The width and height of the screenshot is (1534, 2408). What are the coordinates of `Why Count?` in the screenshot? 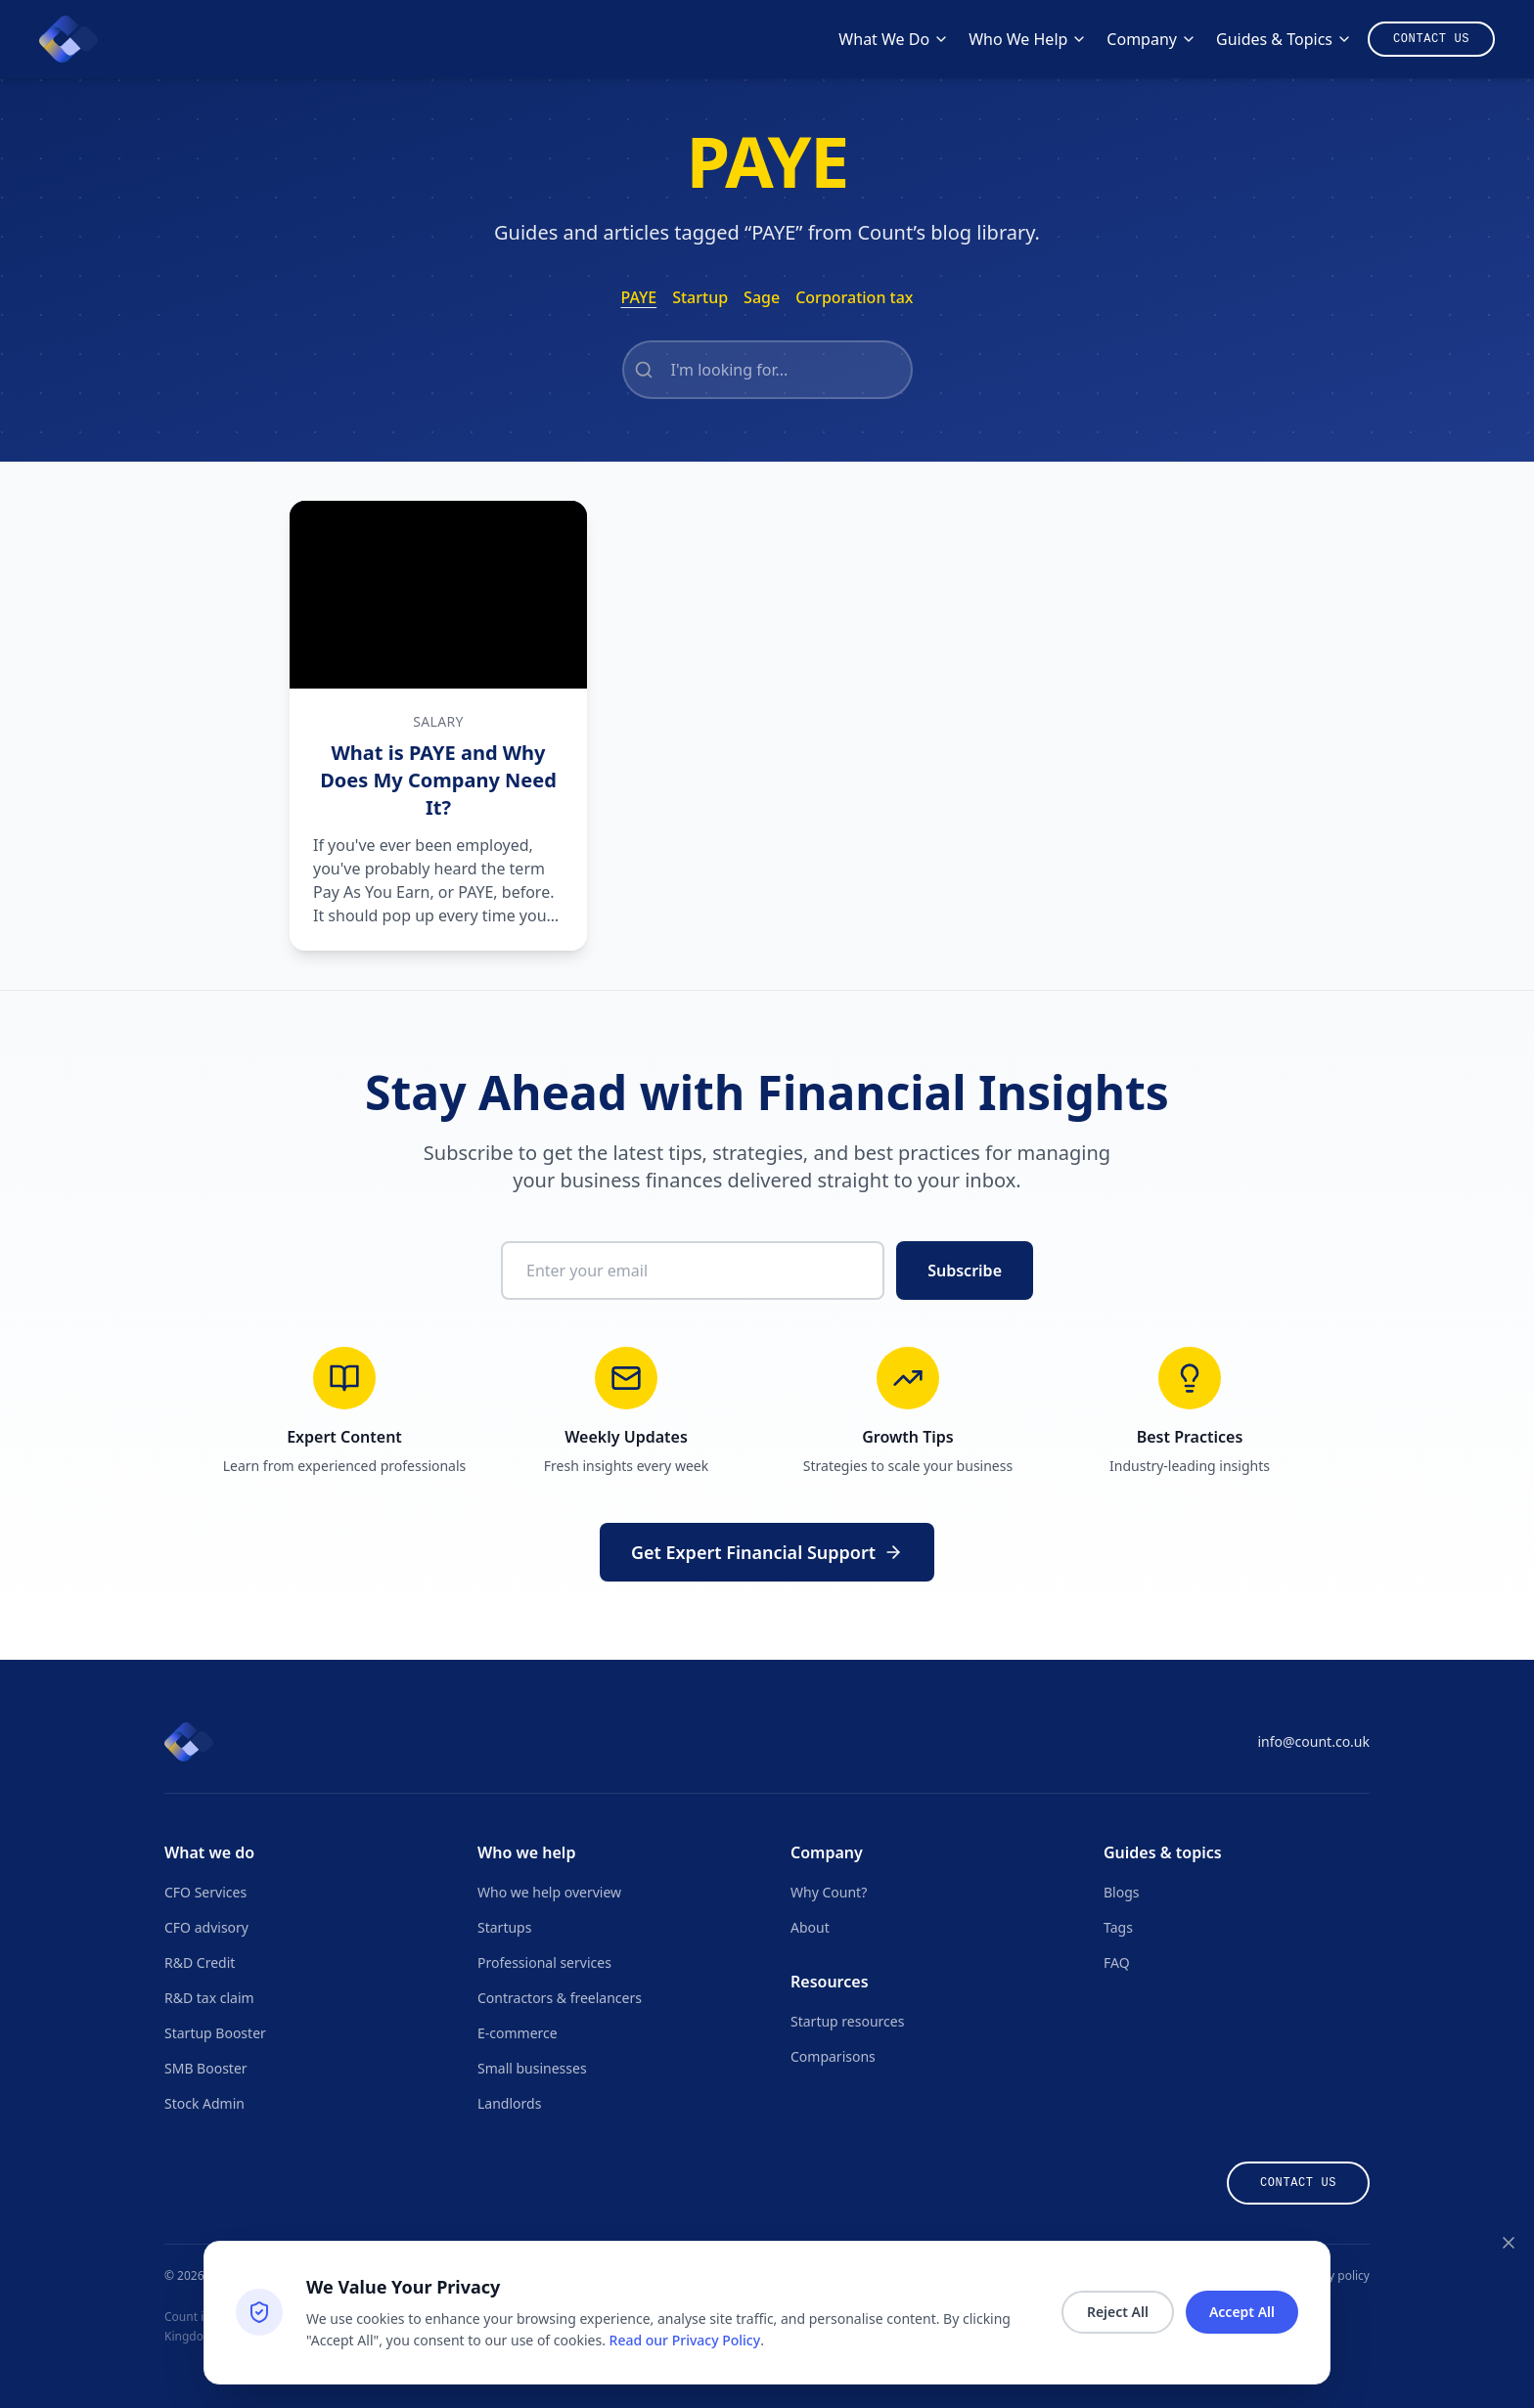 It's located at (828, 1892).